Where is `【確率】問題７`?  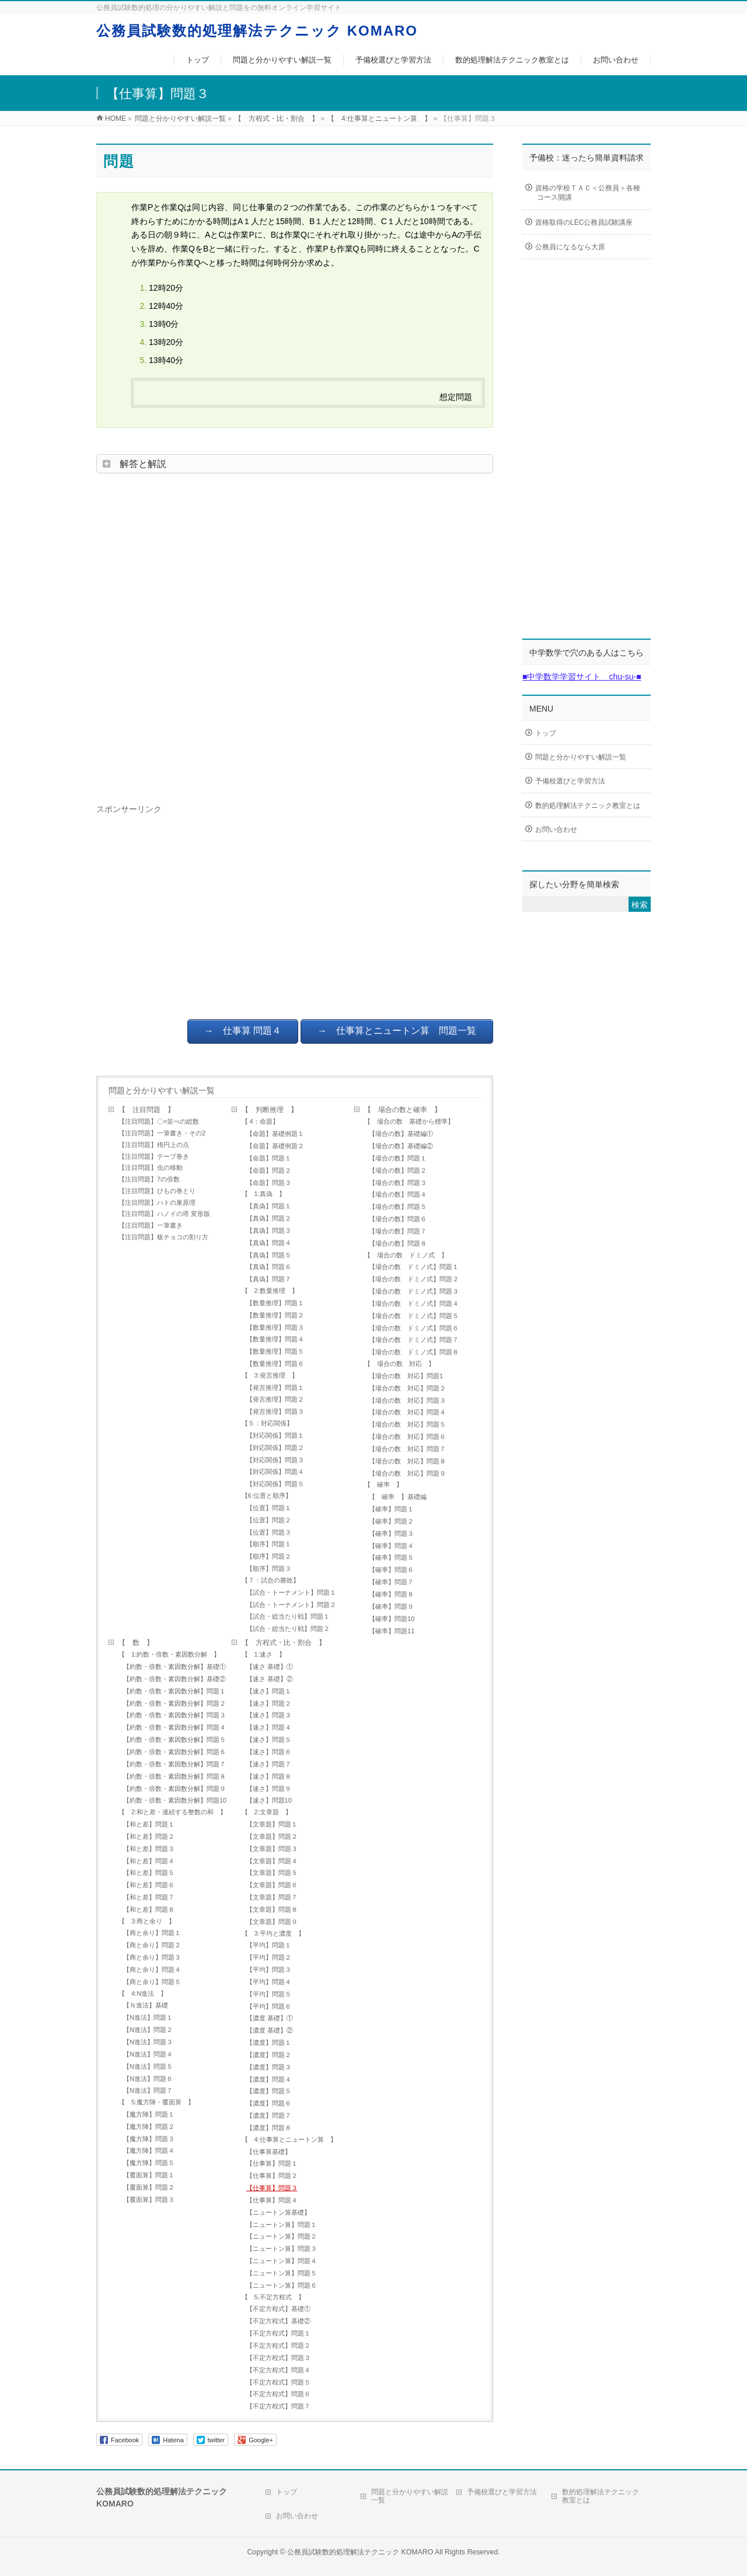 【確率】問題７ is located at coordinates (391, 1581).